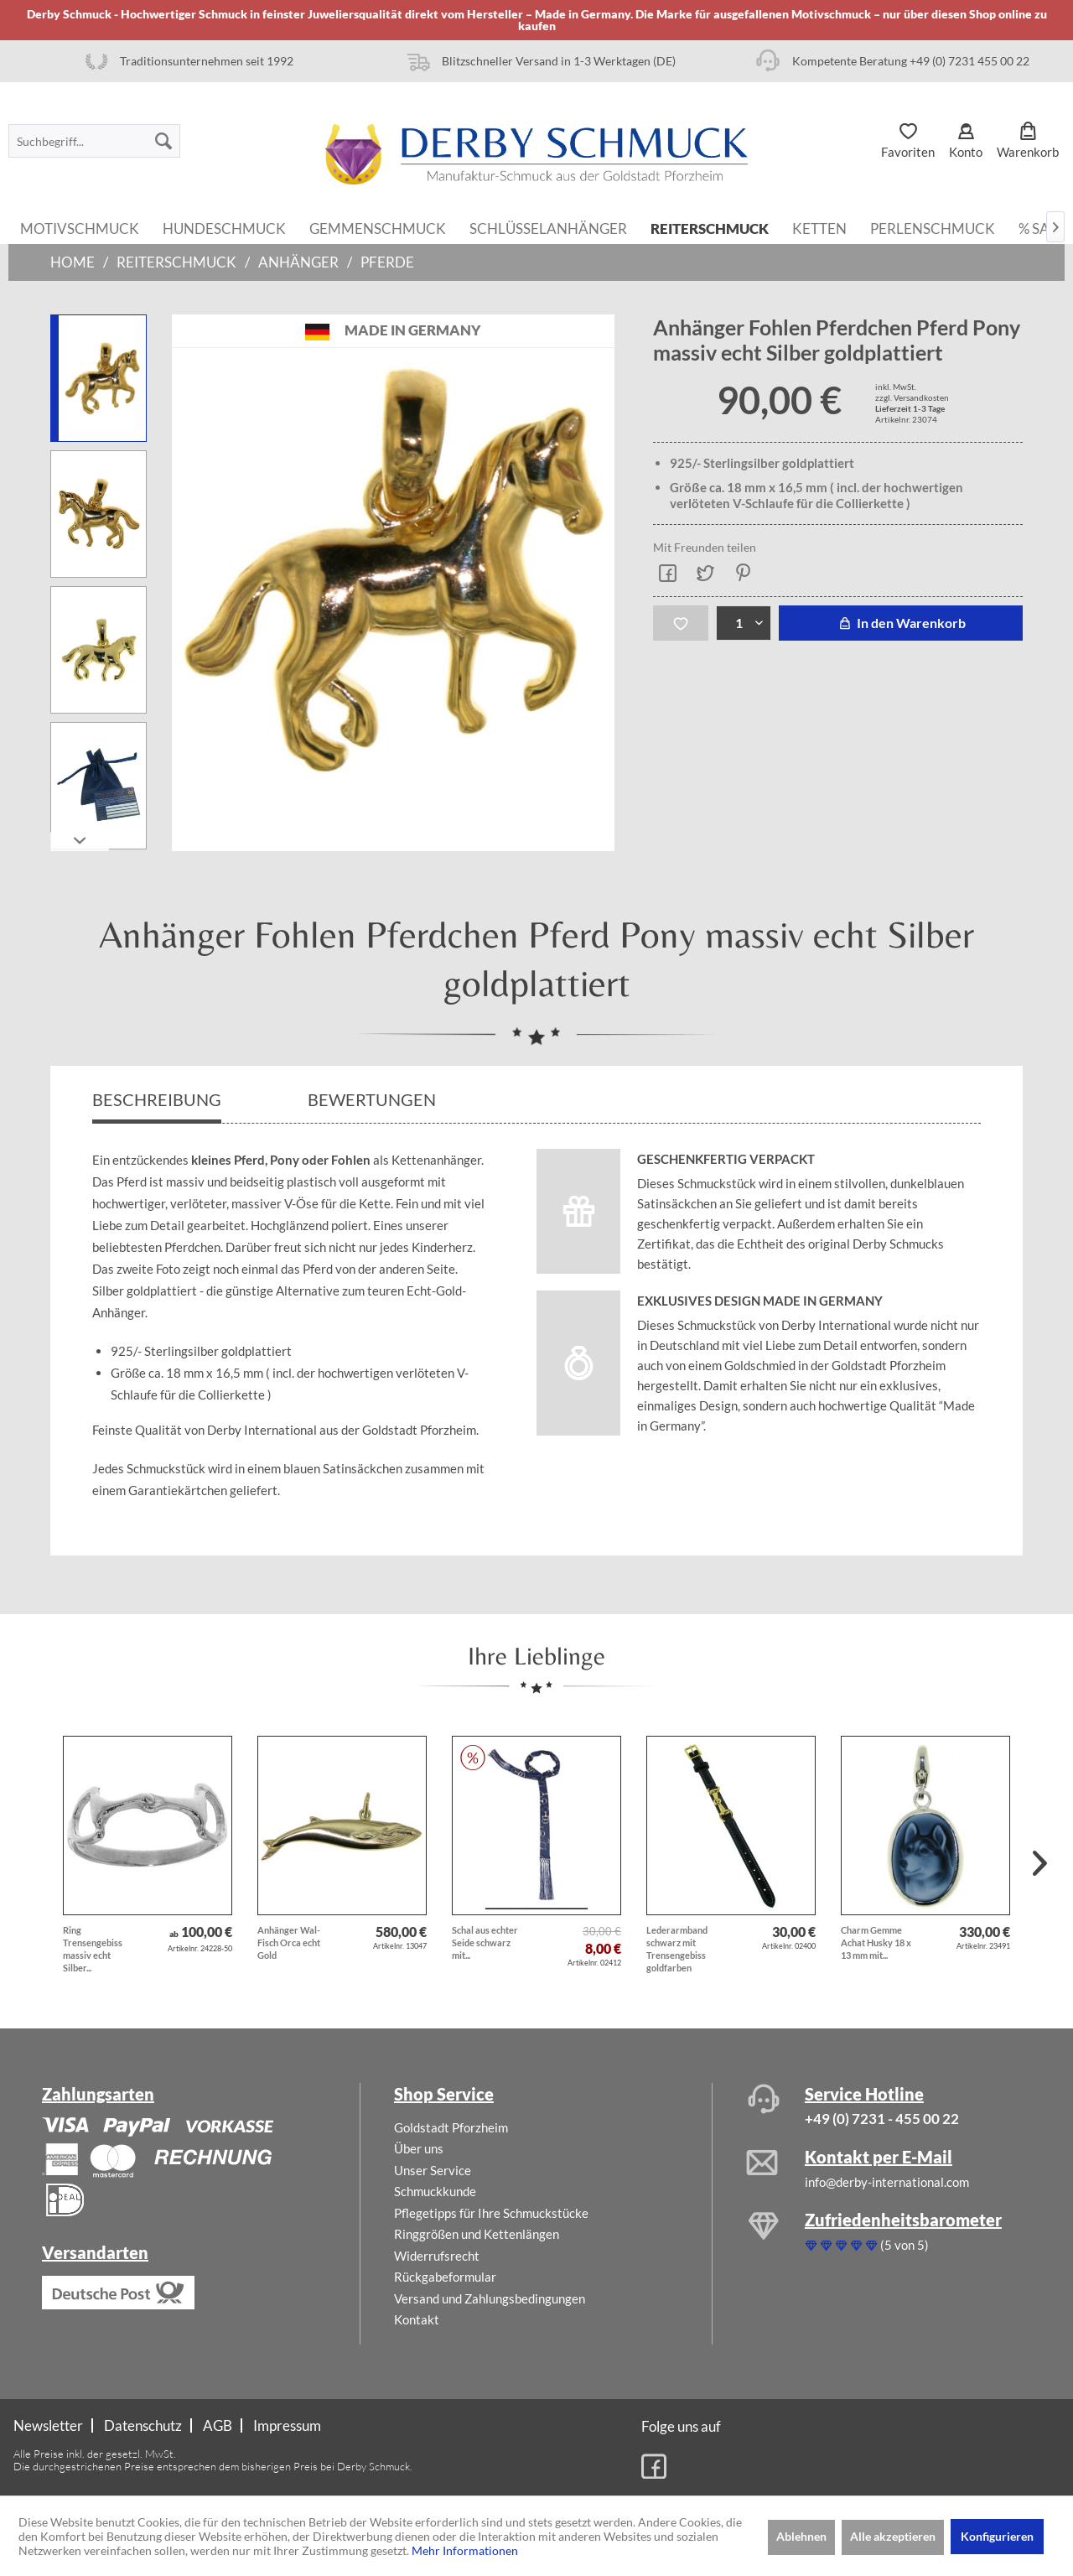 The width and height of the screenshot is (1073, 2576). I want to click on Konfigurieren, so click(997, 2536).